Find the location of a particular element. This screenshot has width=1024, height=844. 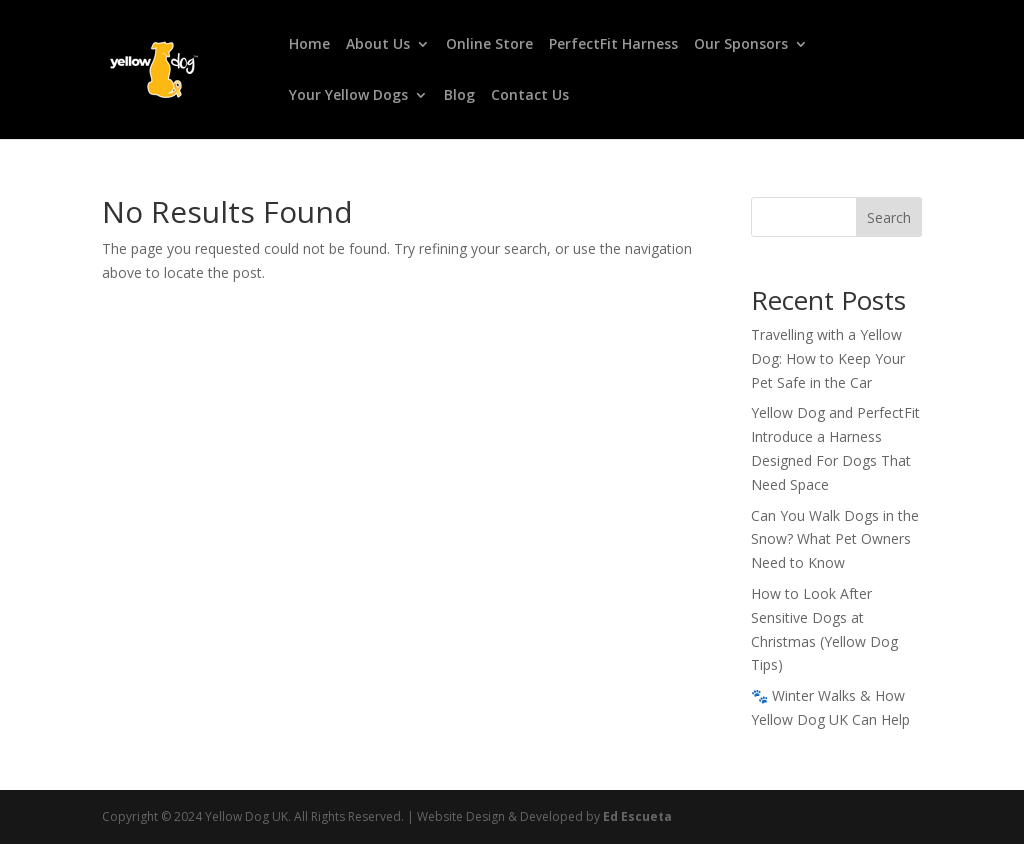

Contact Us is located at coordinates (530, 96).